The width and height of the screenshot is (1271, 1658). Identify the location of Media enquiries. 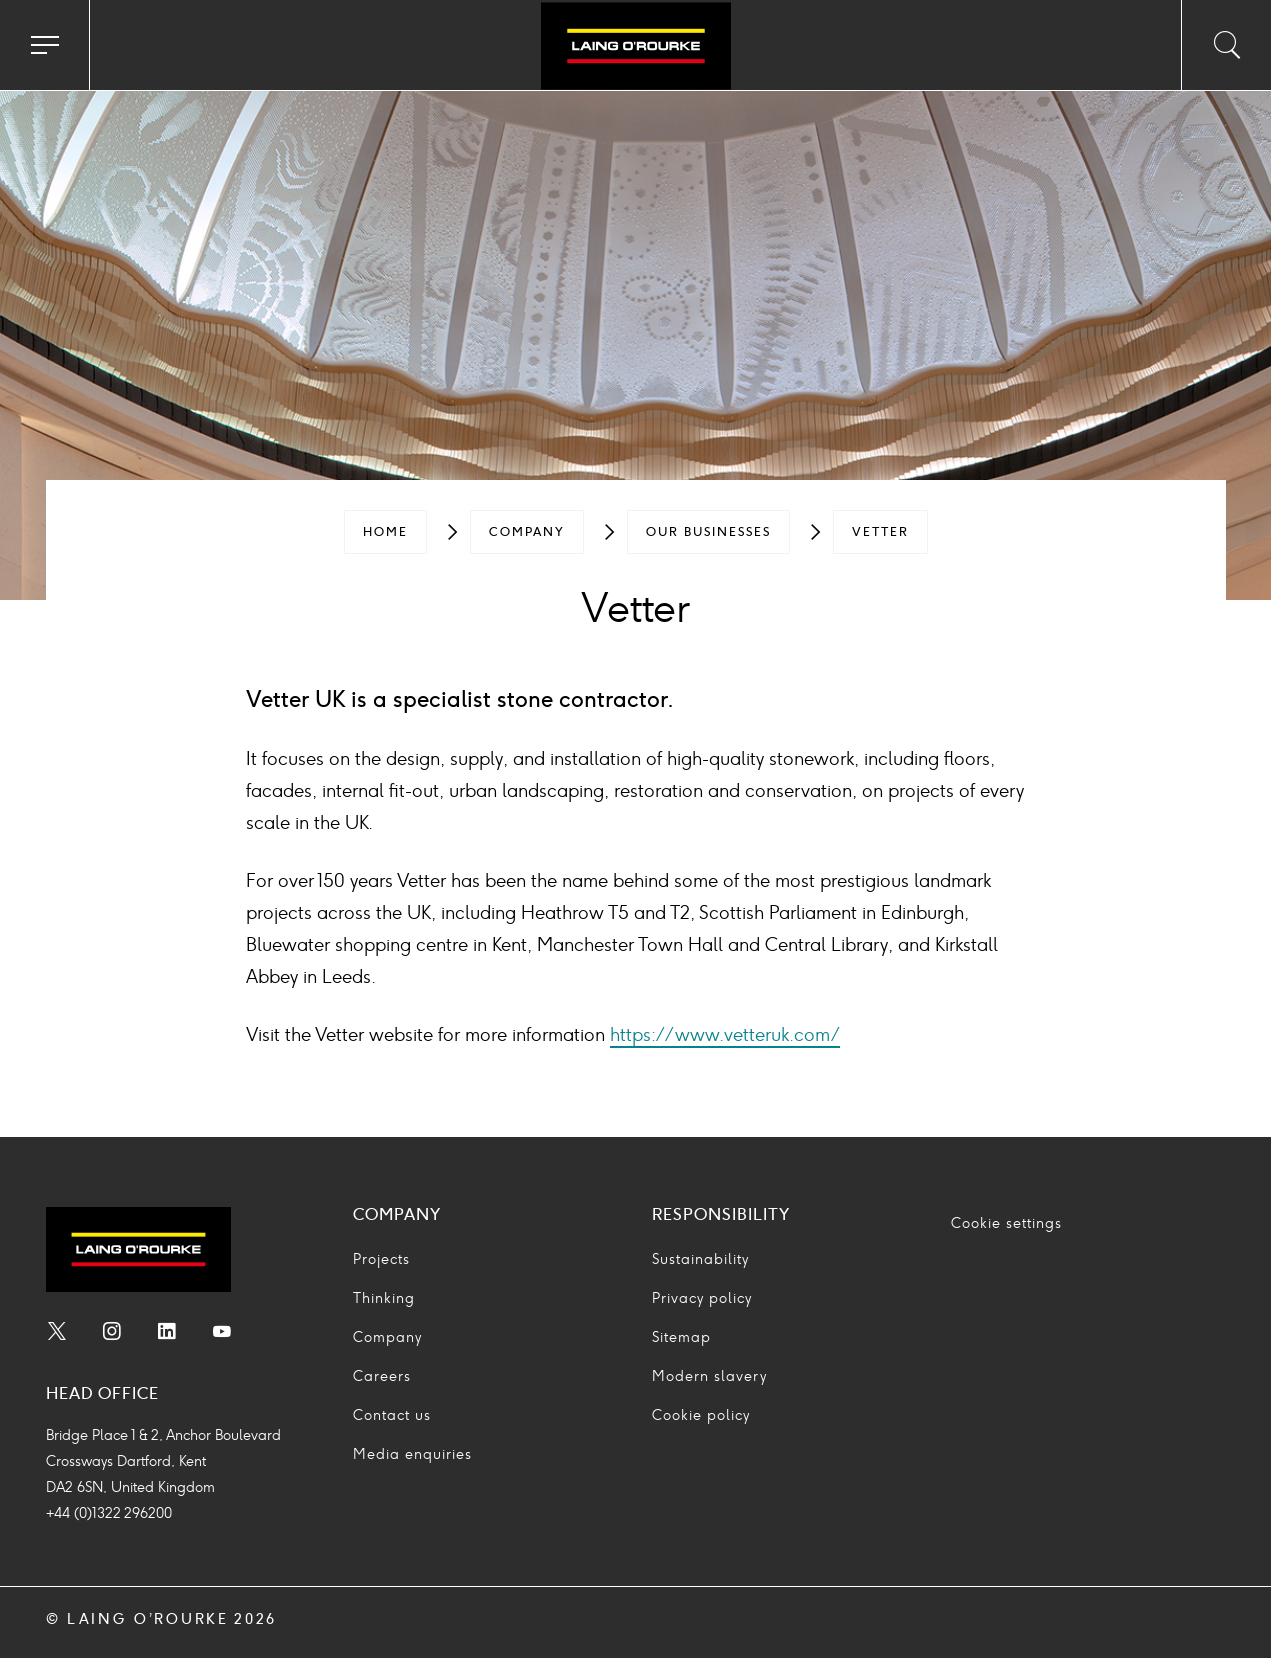
(412, 1454).